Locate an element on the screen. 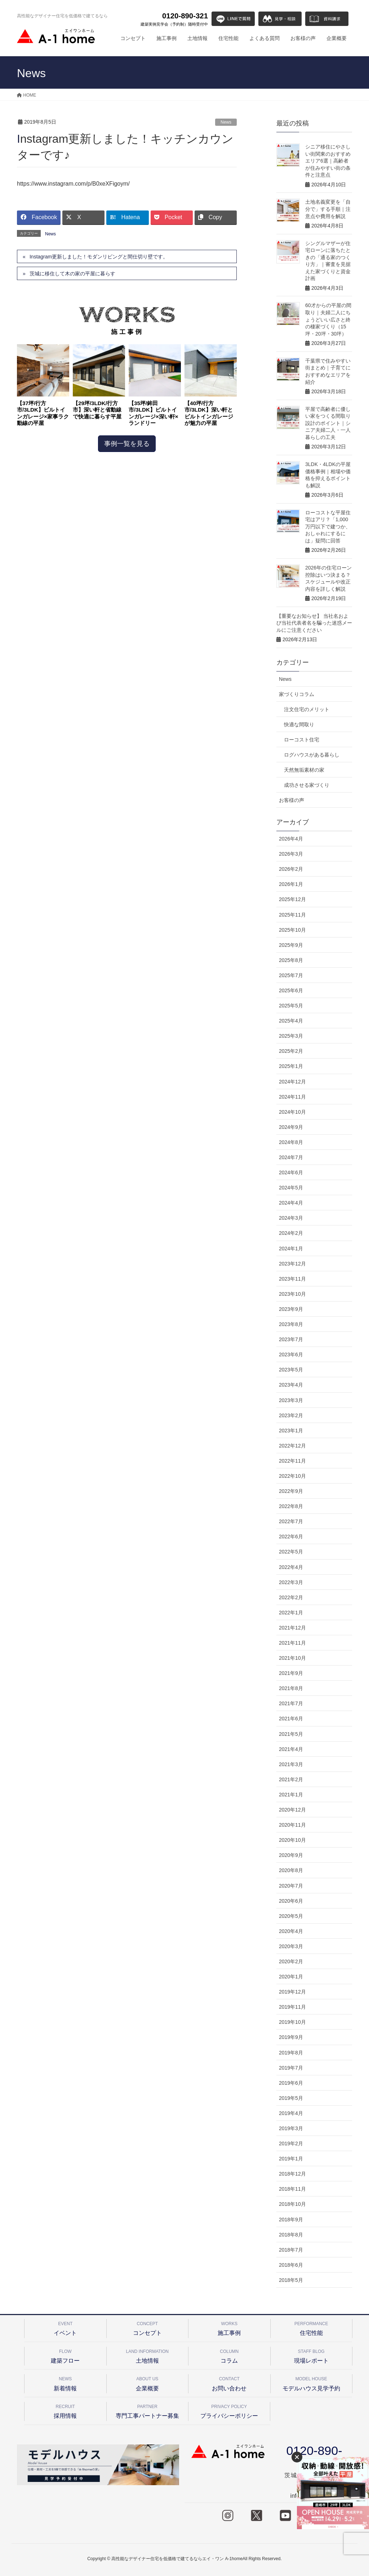 This screenshot has height=2576, width=369. 2019年4月 is located at coordinates (291, 2113).